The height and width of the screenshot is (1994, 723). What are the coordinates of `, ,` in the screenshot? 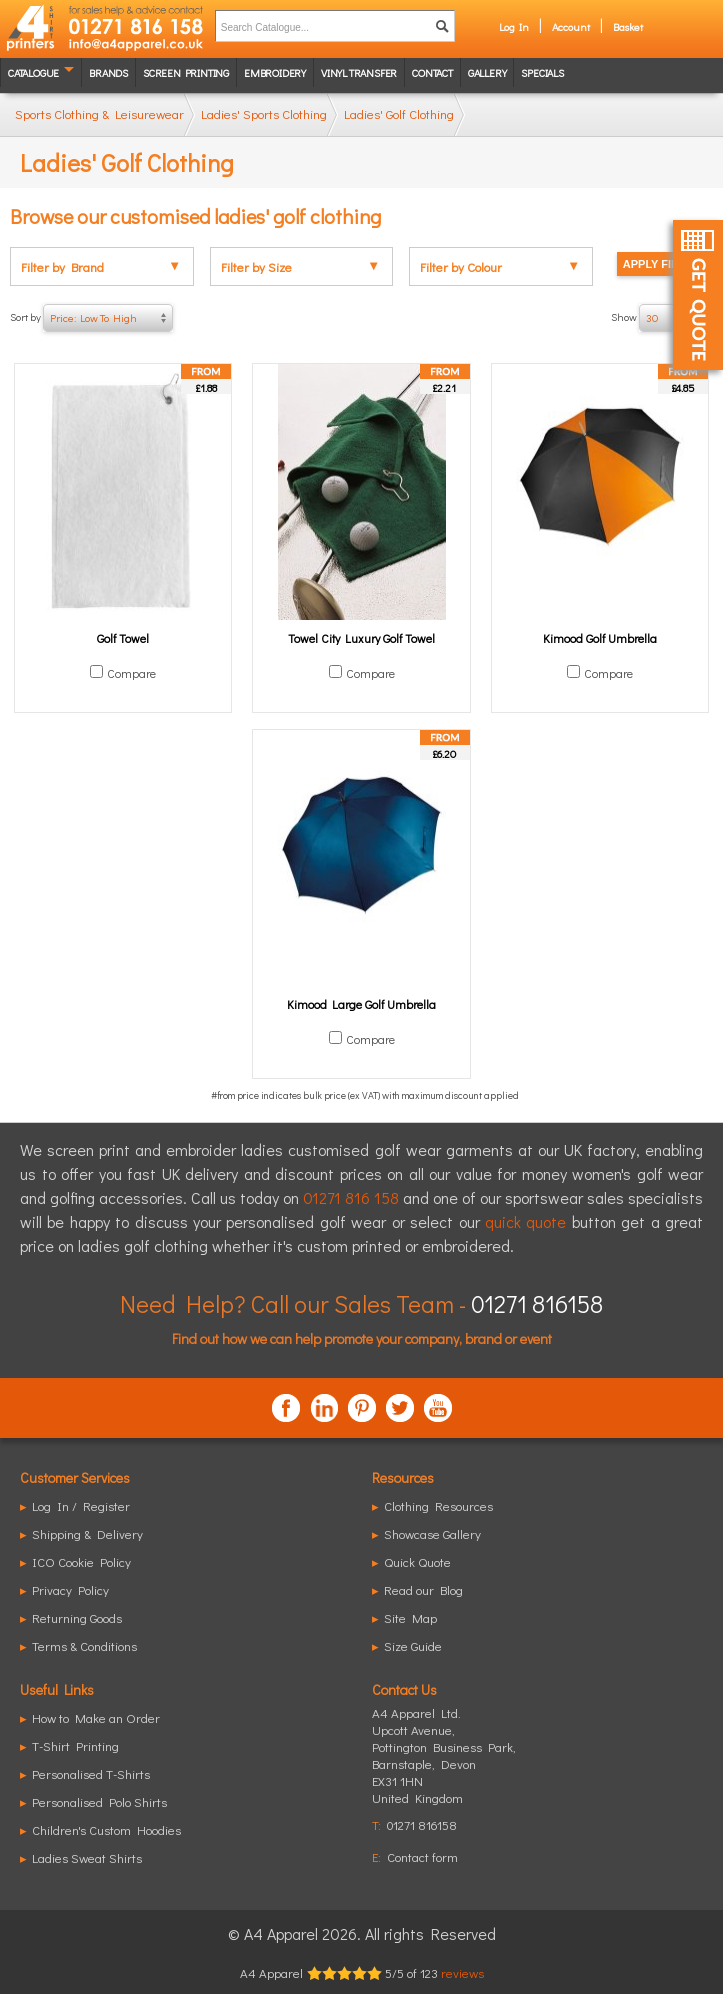 It's located at (444, 1763).